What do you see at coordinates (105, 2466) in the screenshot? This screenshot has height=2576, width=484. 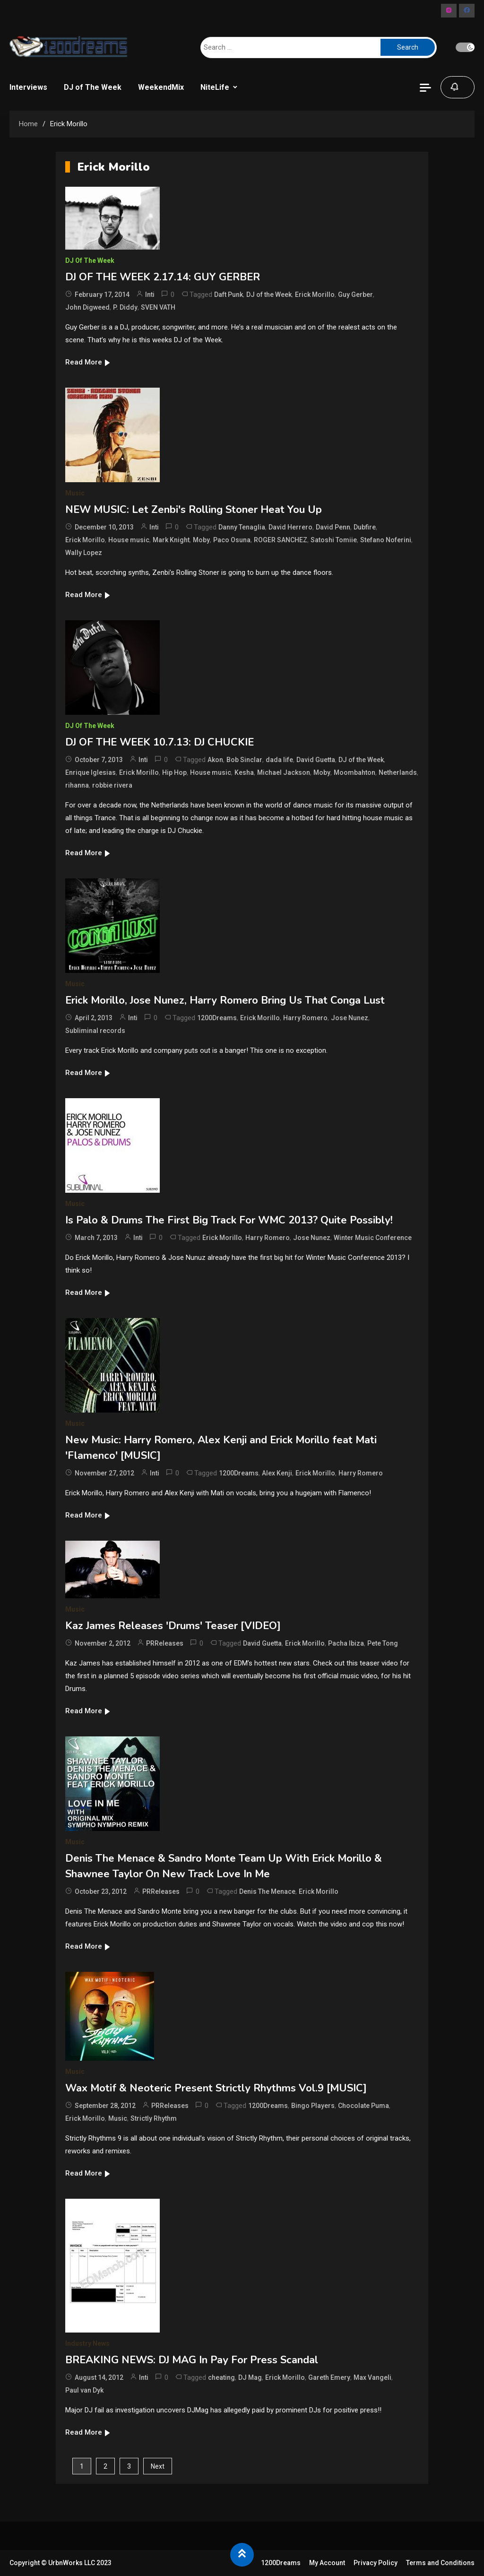 I see `2 [Page 2]` at bounding box center [105, 2466].